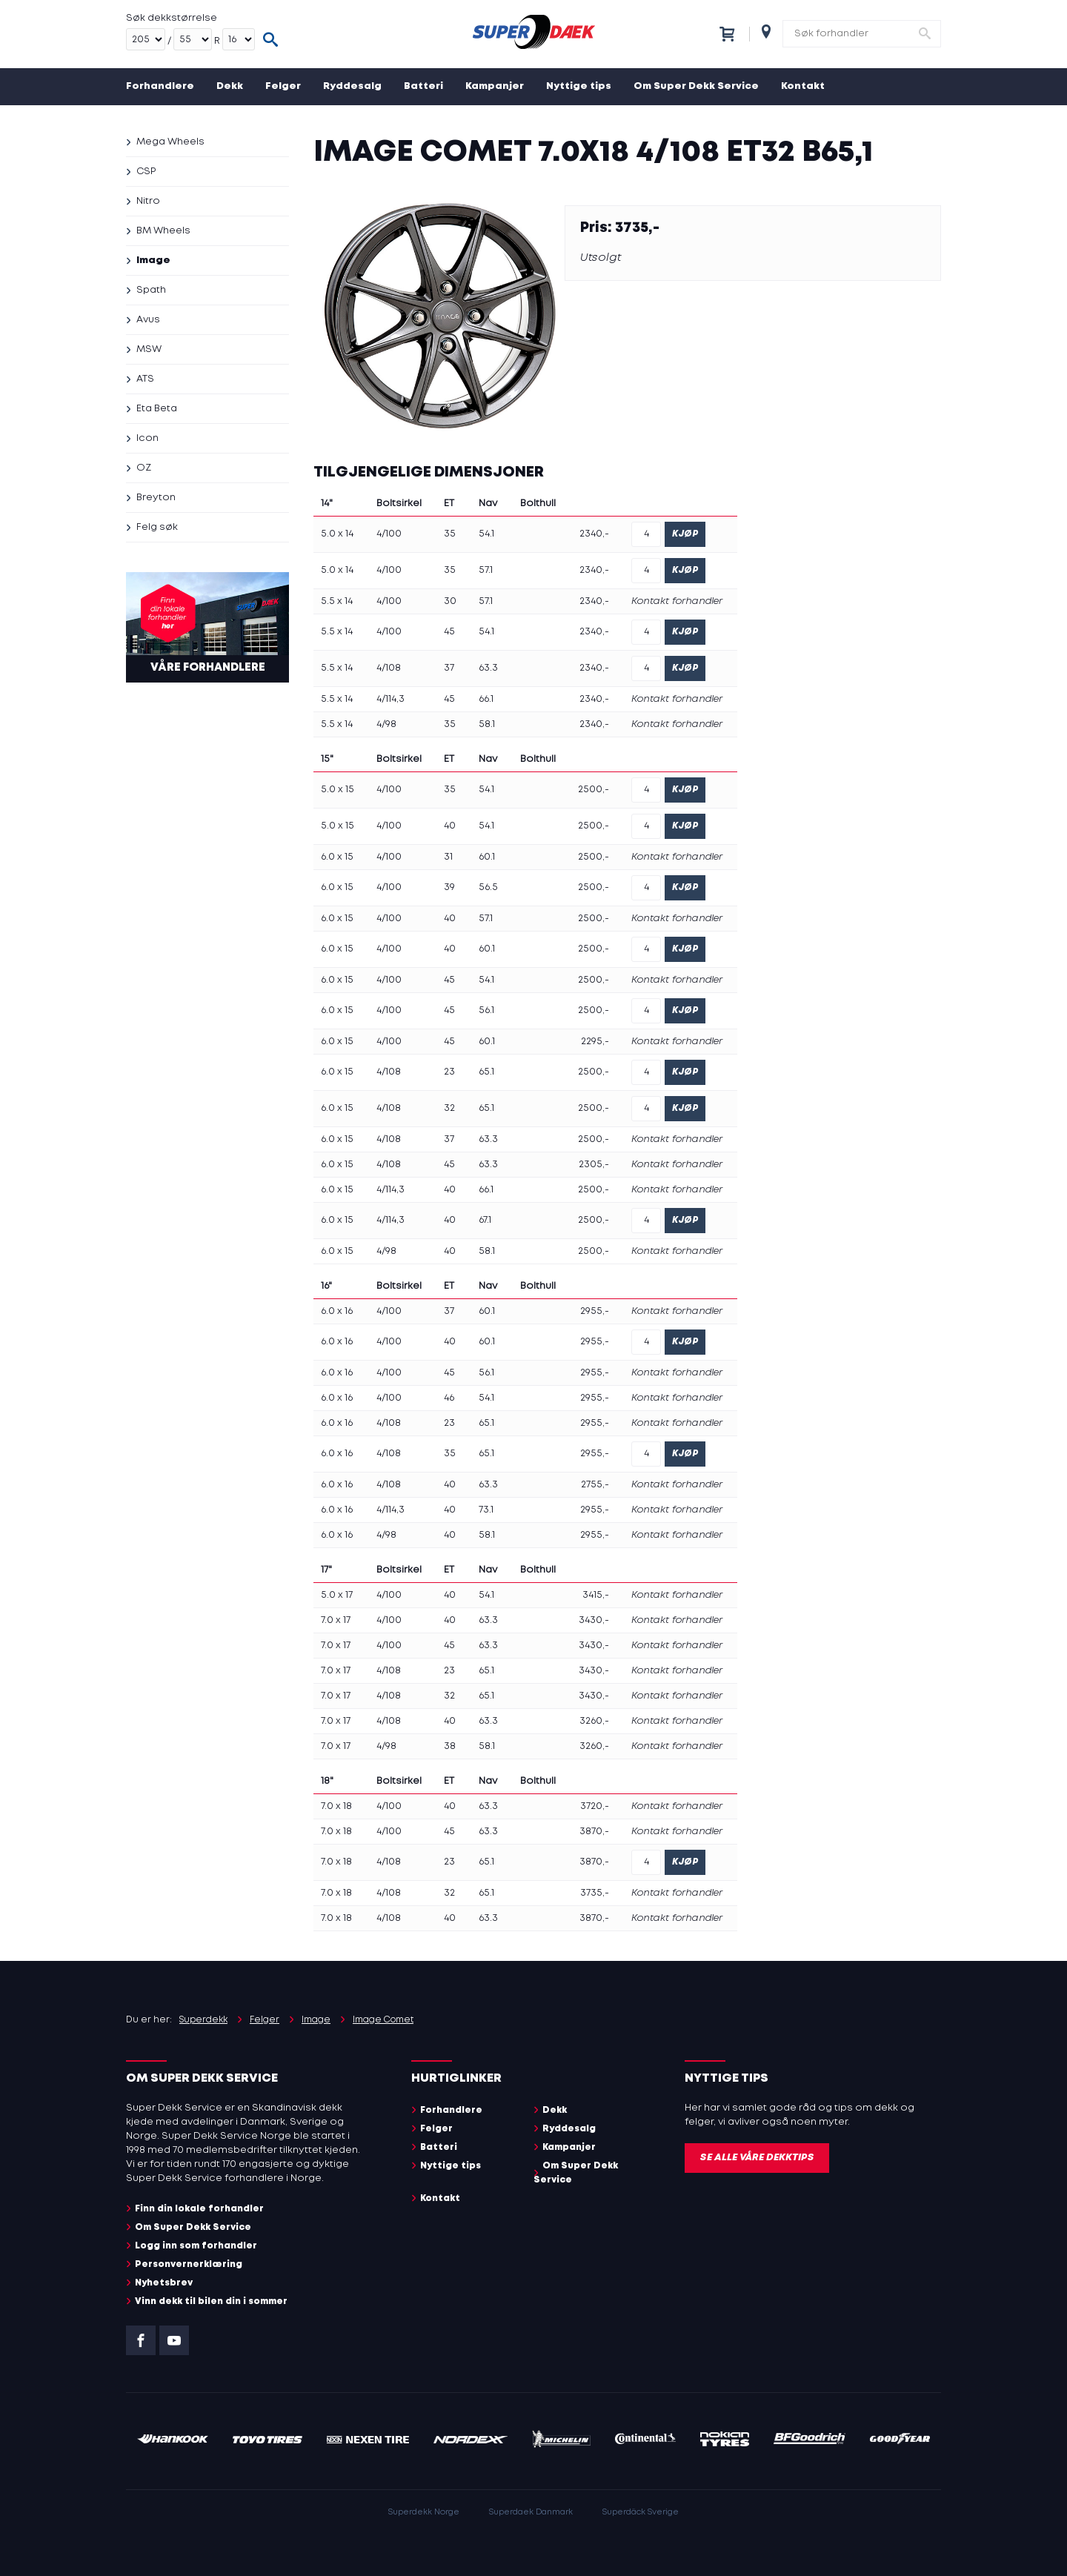  Describe the element at coordinates (494, 86) in the screenshot. I see `Kampanjer` at that location.